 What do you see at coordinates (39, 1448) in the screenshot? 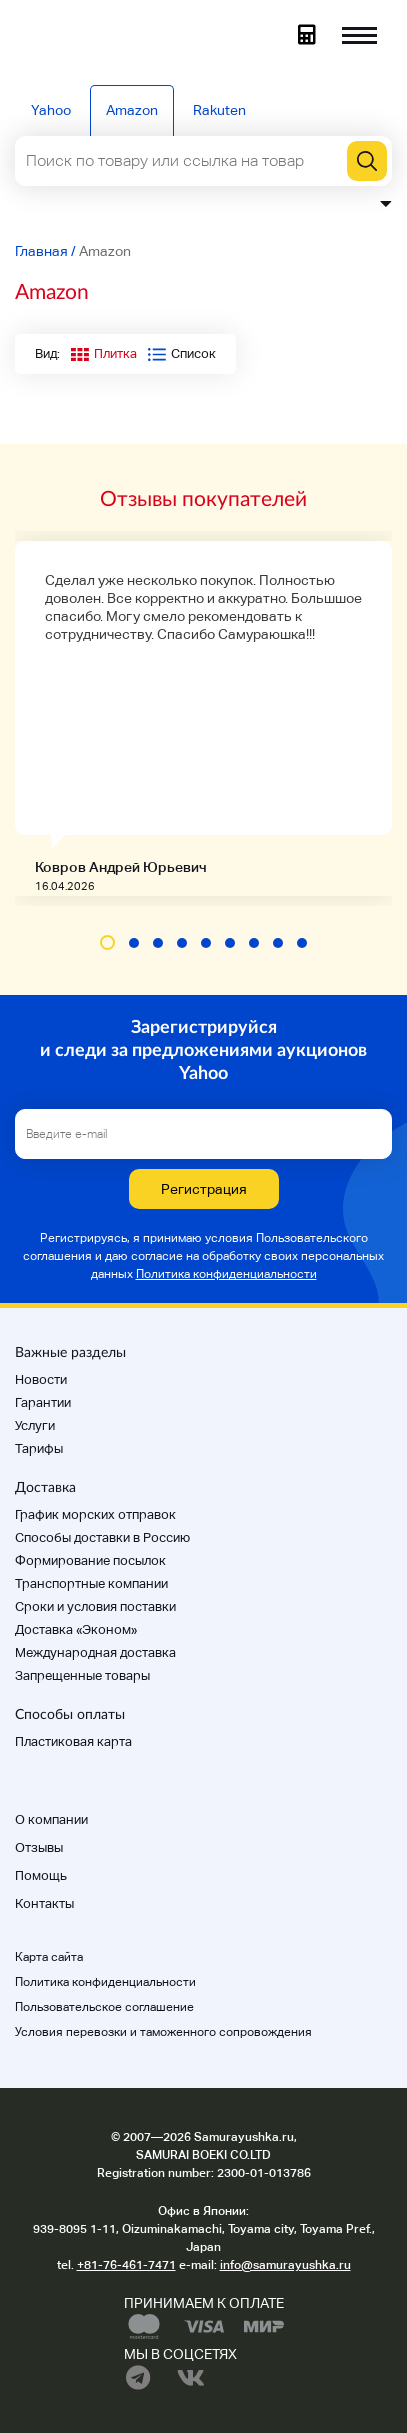
I see `Тарифы` at bounding box center [39, 1448].